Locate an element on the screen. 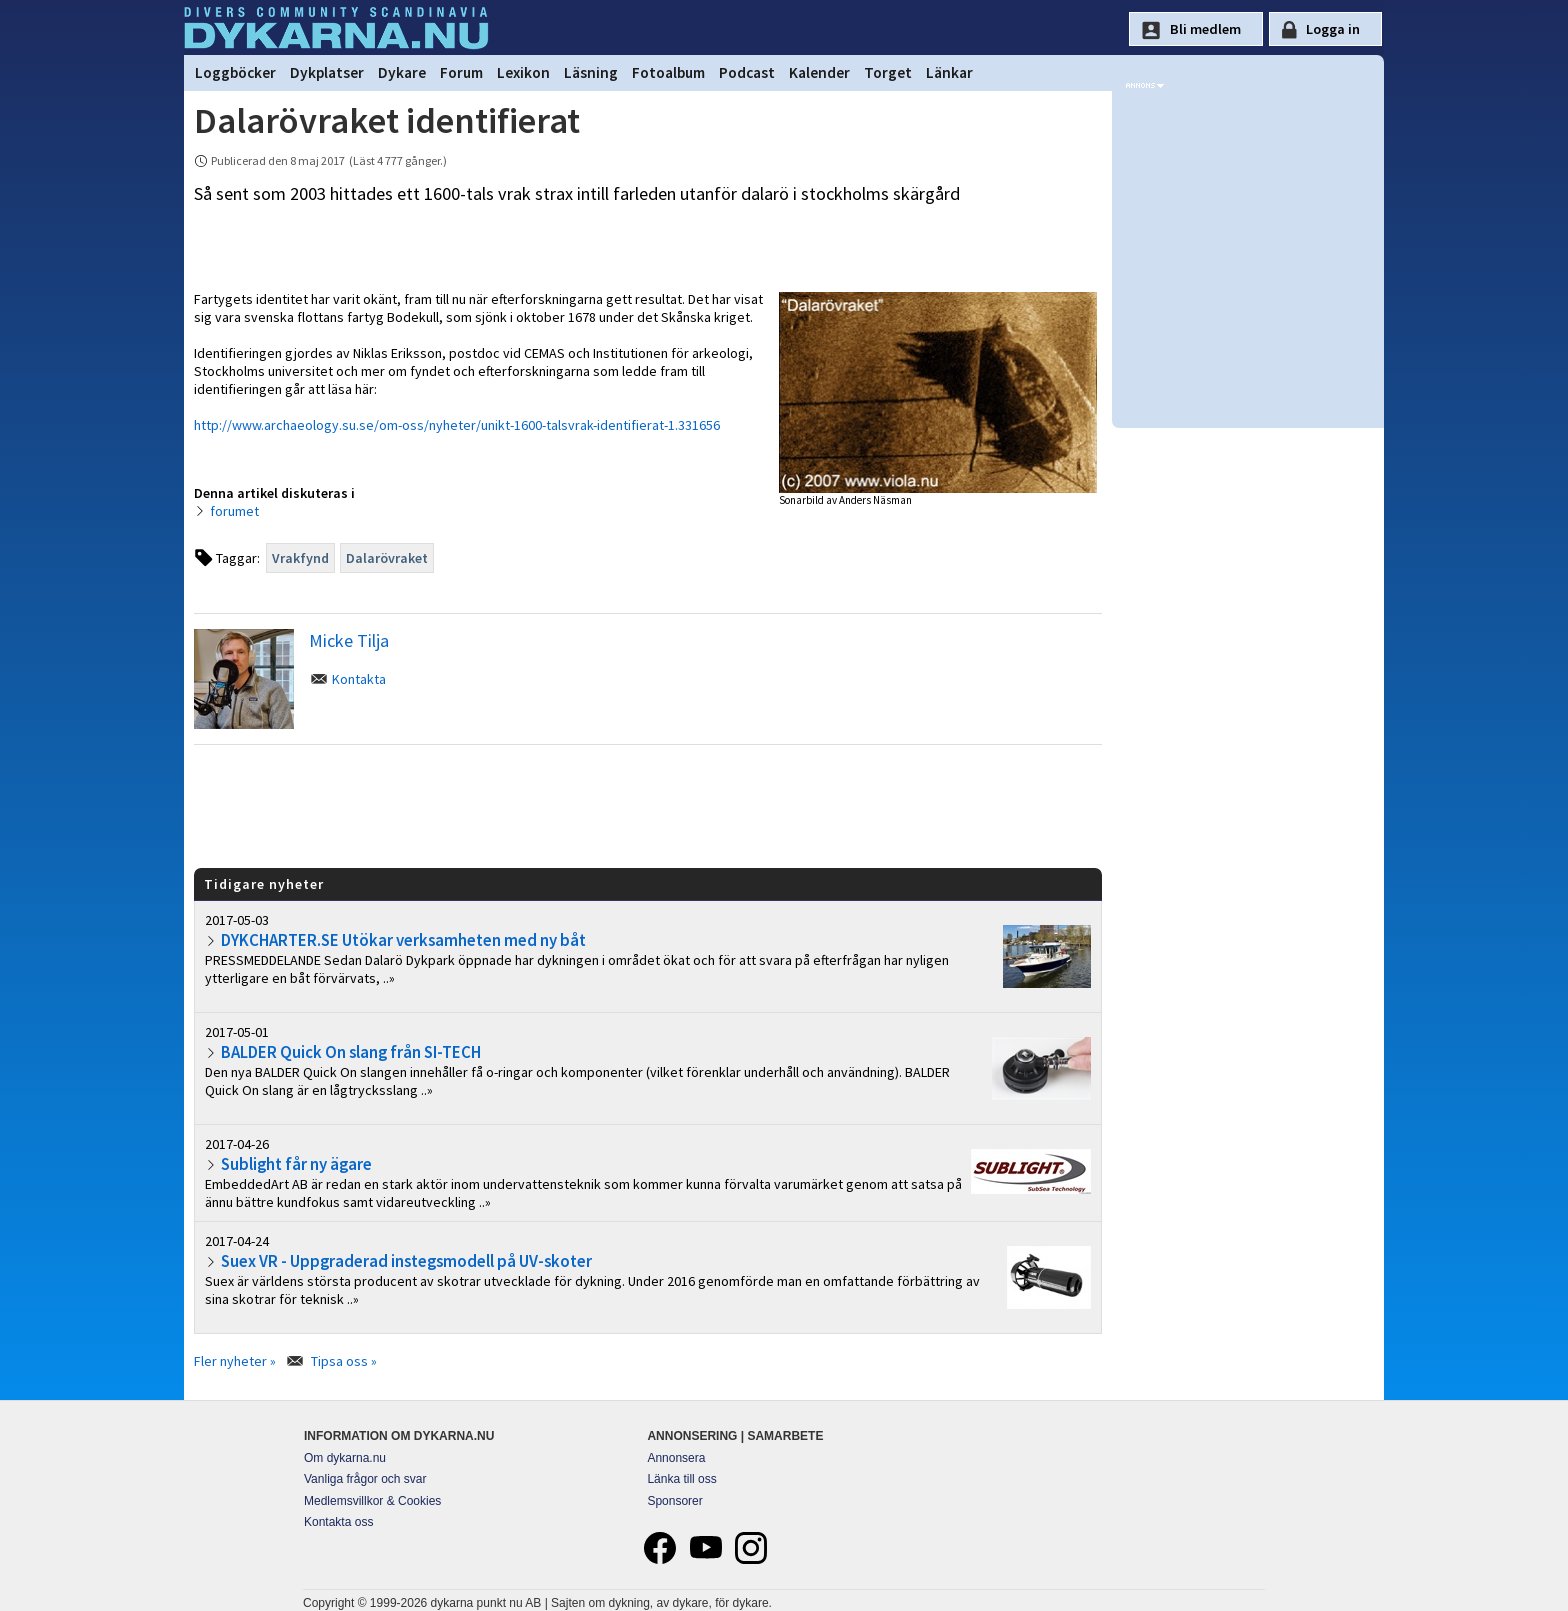  Podcast is located at coordinates (747, 72).